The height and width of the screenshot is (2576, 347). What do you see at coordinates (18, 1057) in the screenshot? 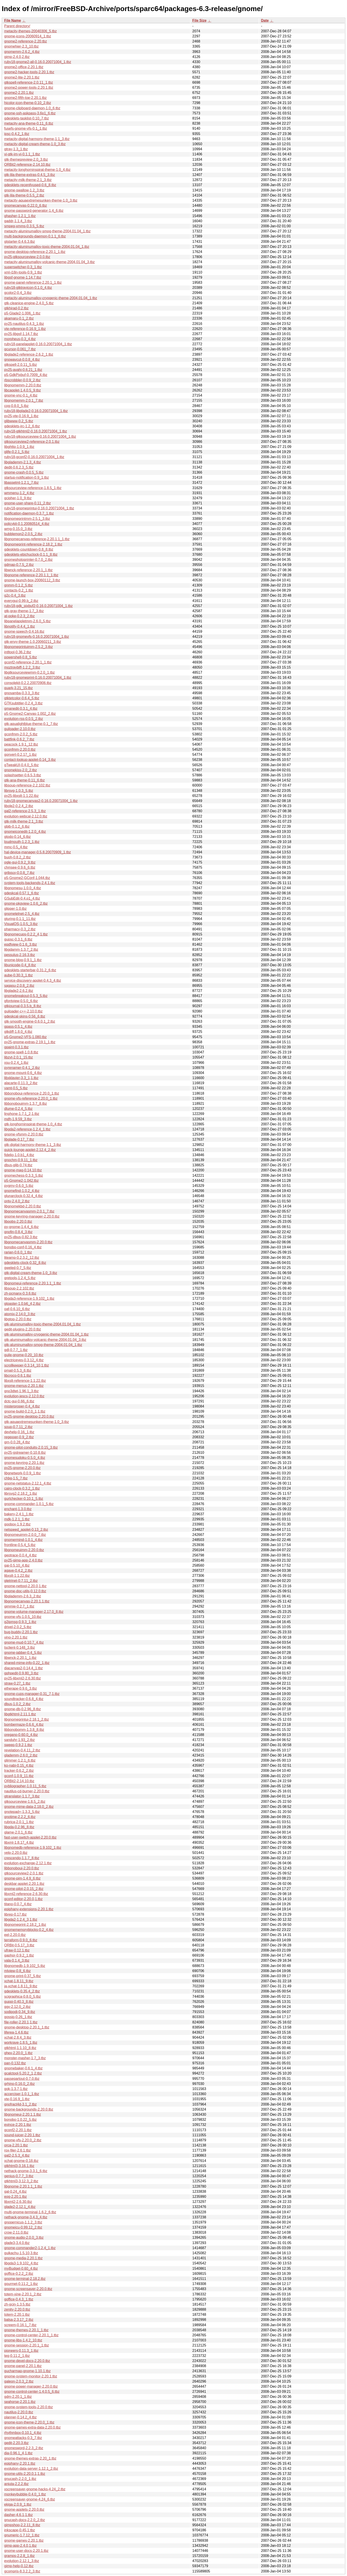
I see `libzvt-2.0.1_15.tbz` at bounding box center [18, 1057].